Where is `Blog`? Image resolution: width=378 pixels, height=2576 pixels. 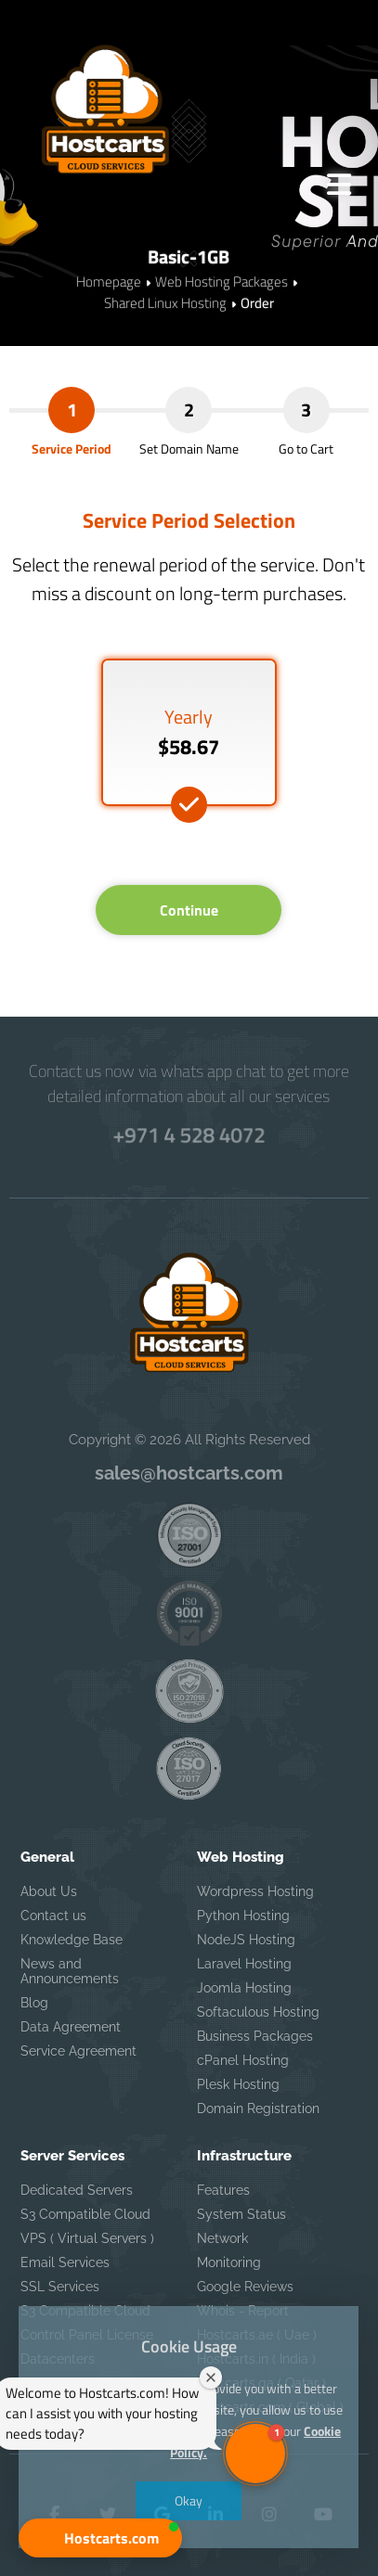
Blog is located at coordinates (34, 2002).